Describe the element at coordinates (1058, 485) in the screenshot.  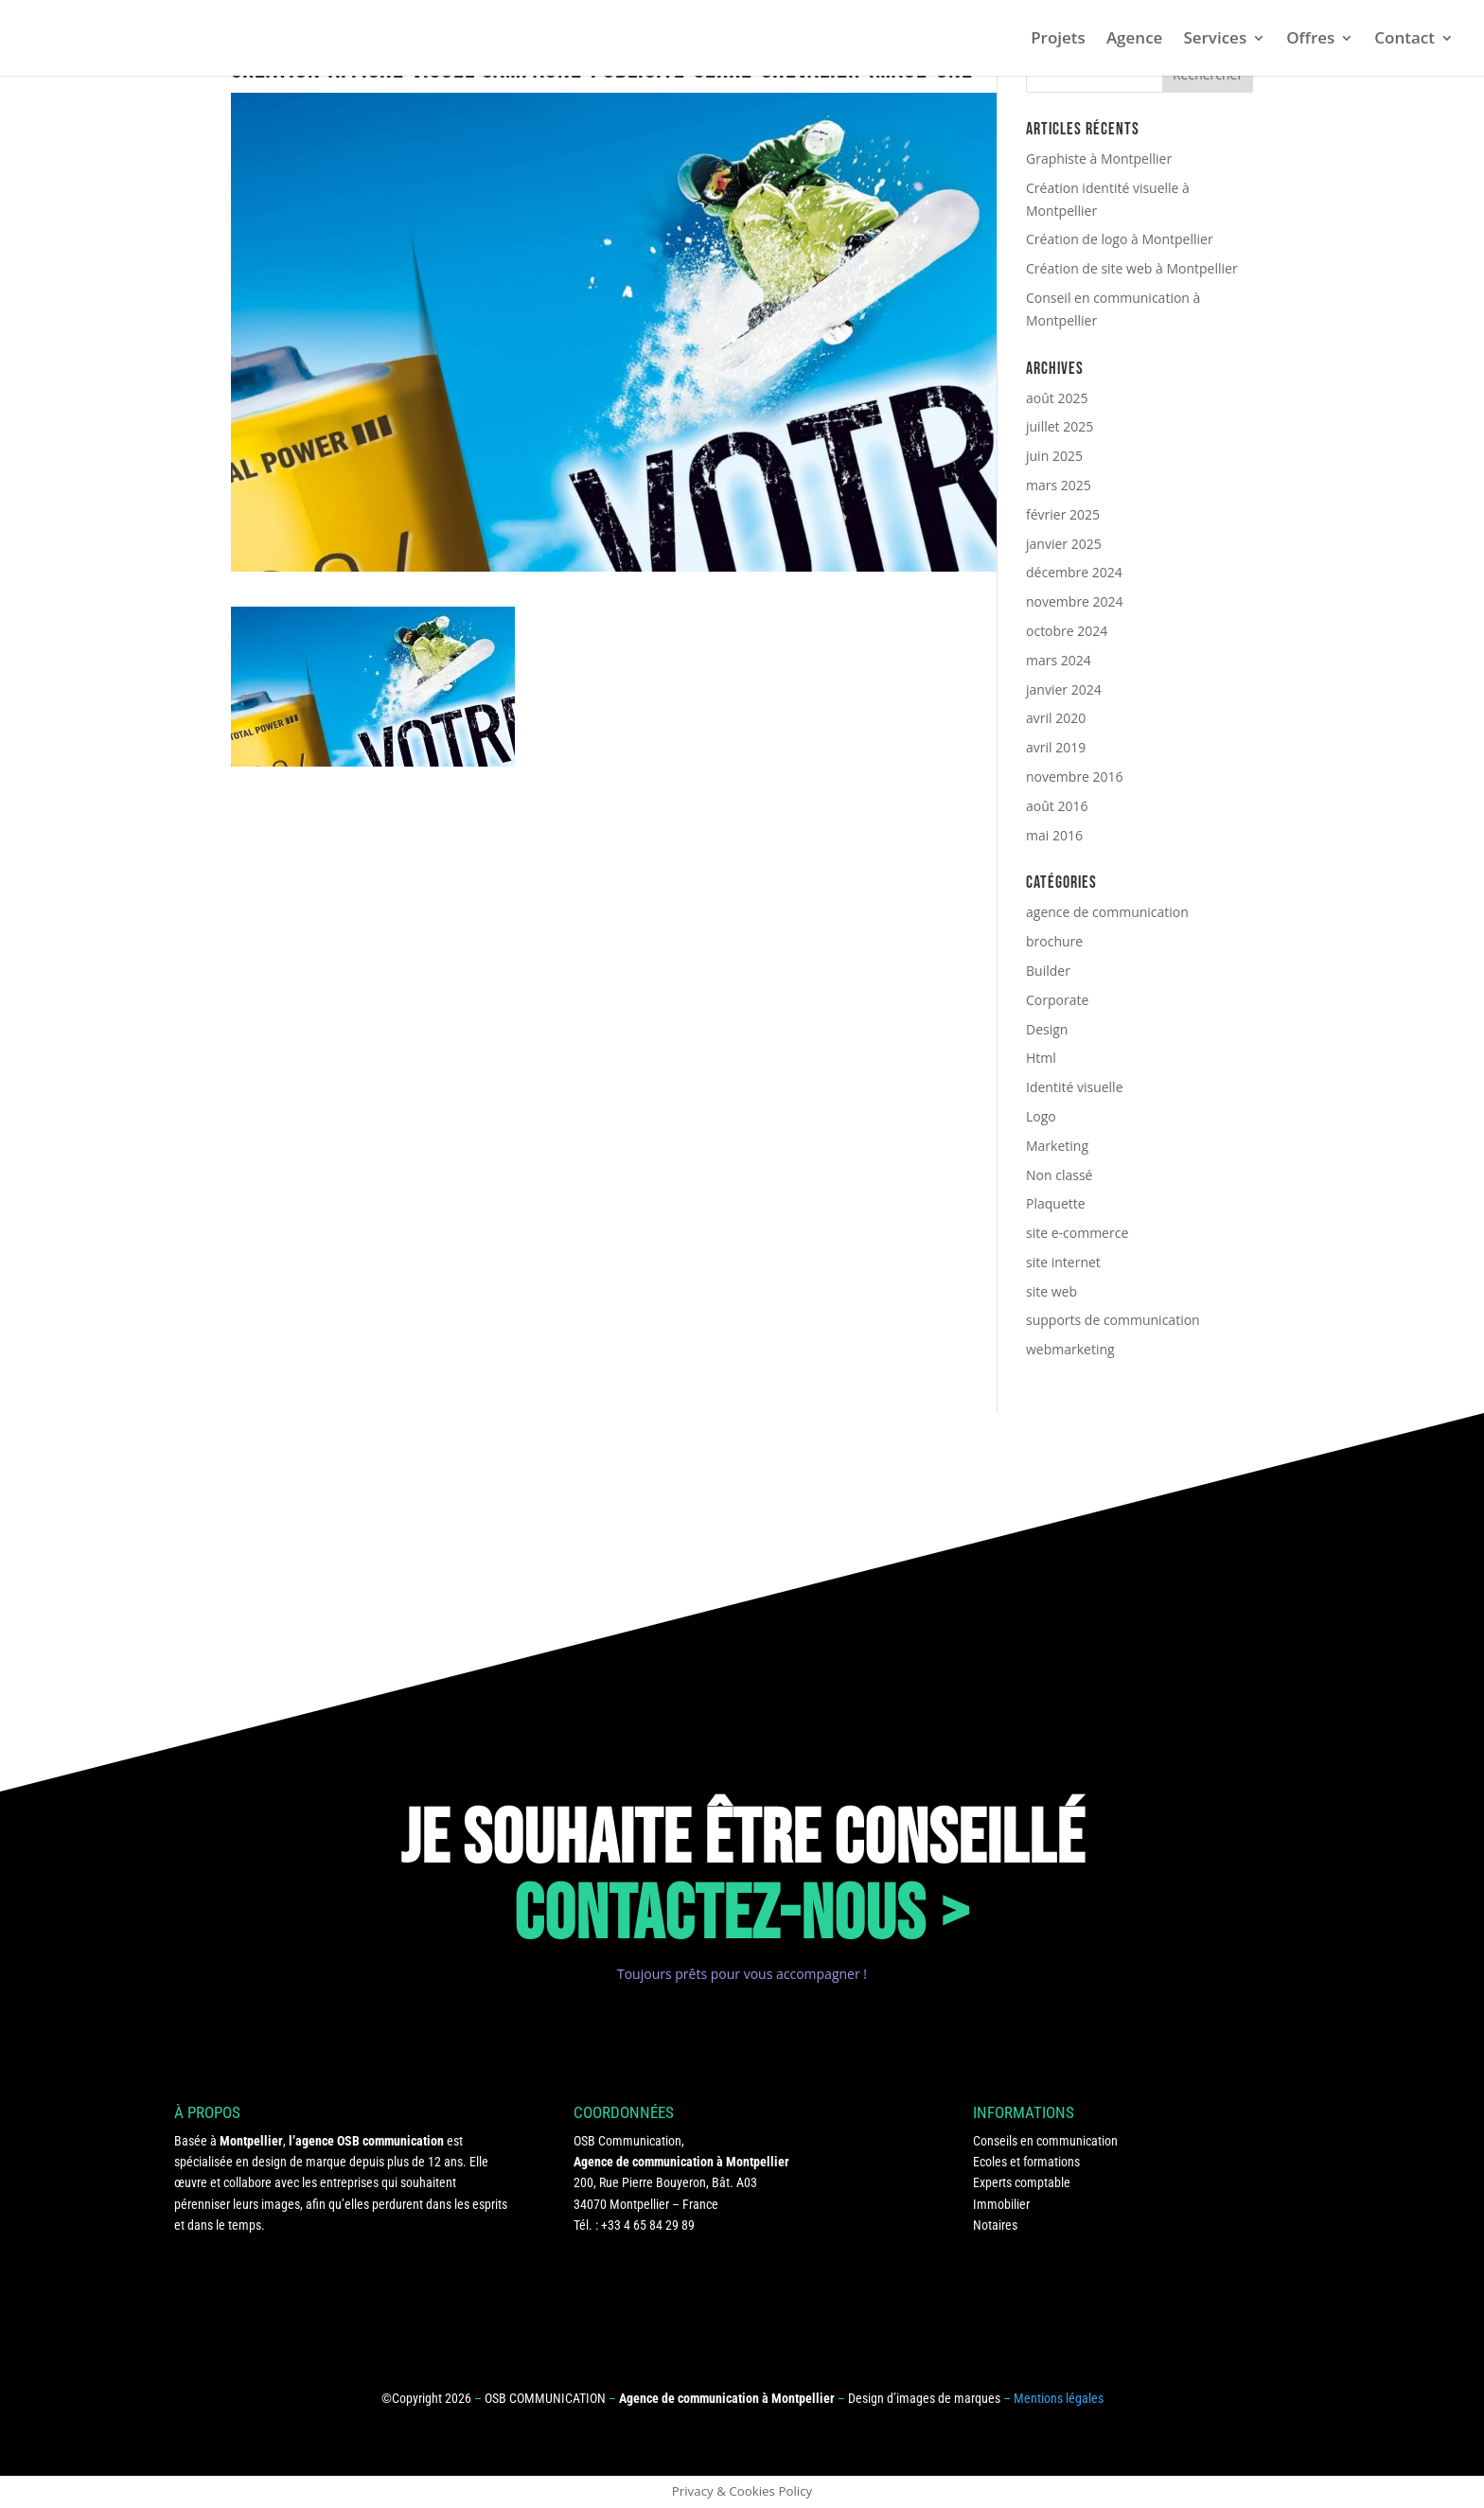
I see `mars 2025` at that location.